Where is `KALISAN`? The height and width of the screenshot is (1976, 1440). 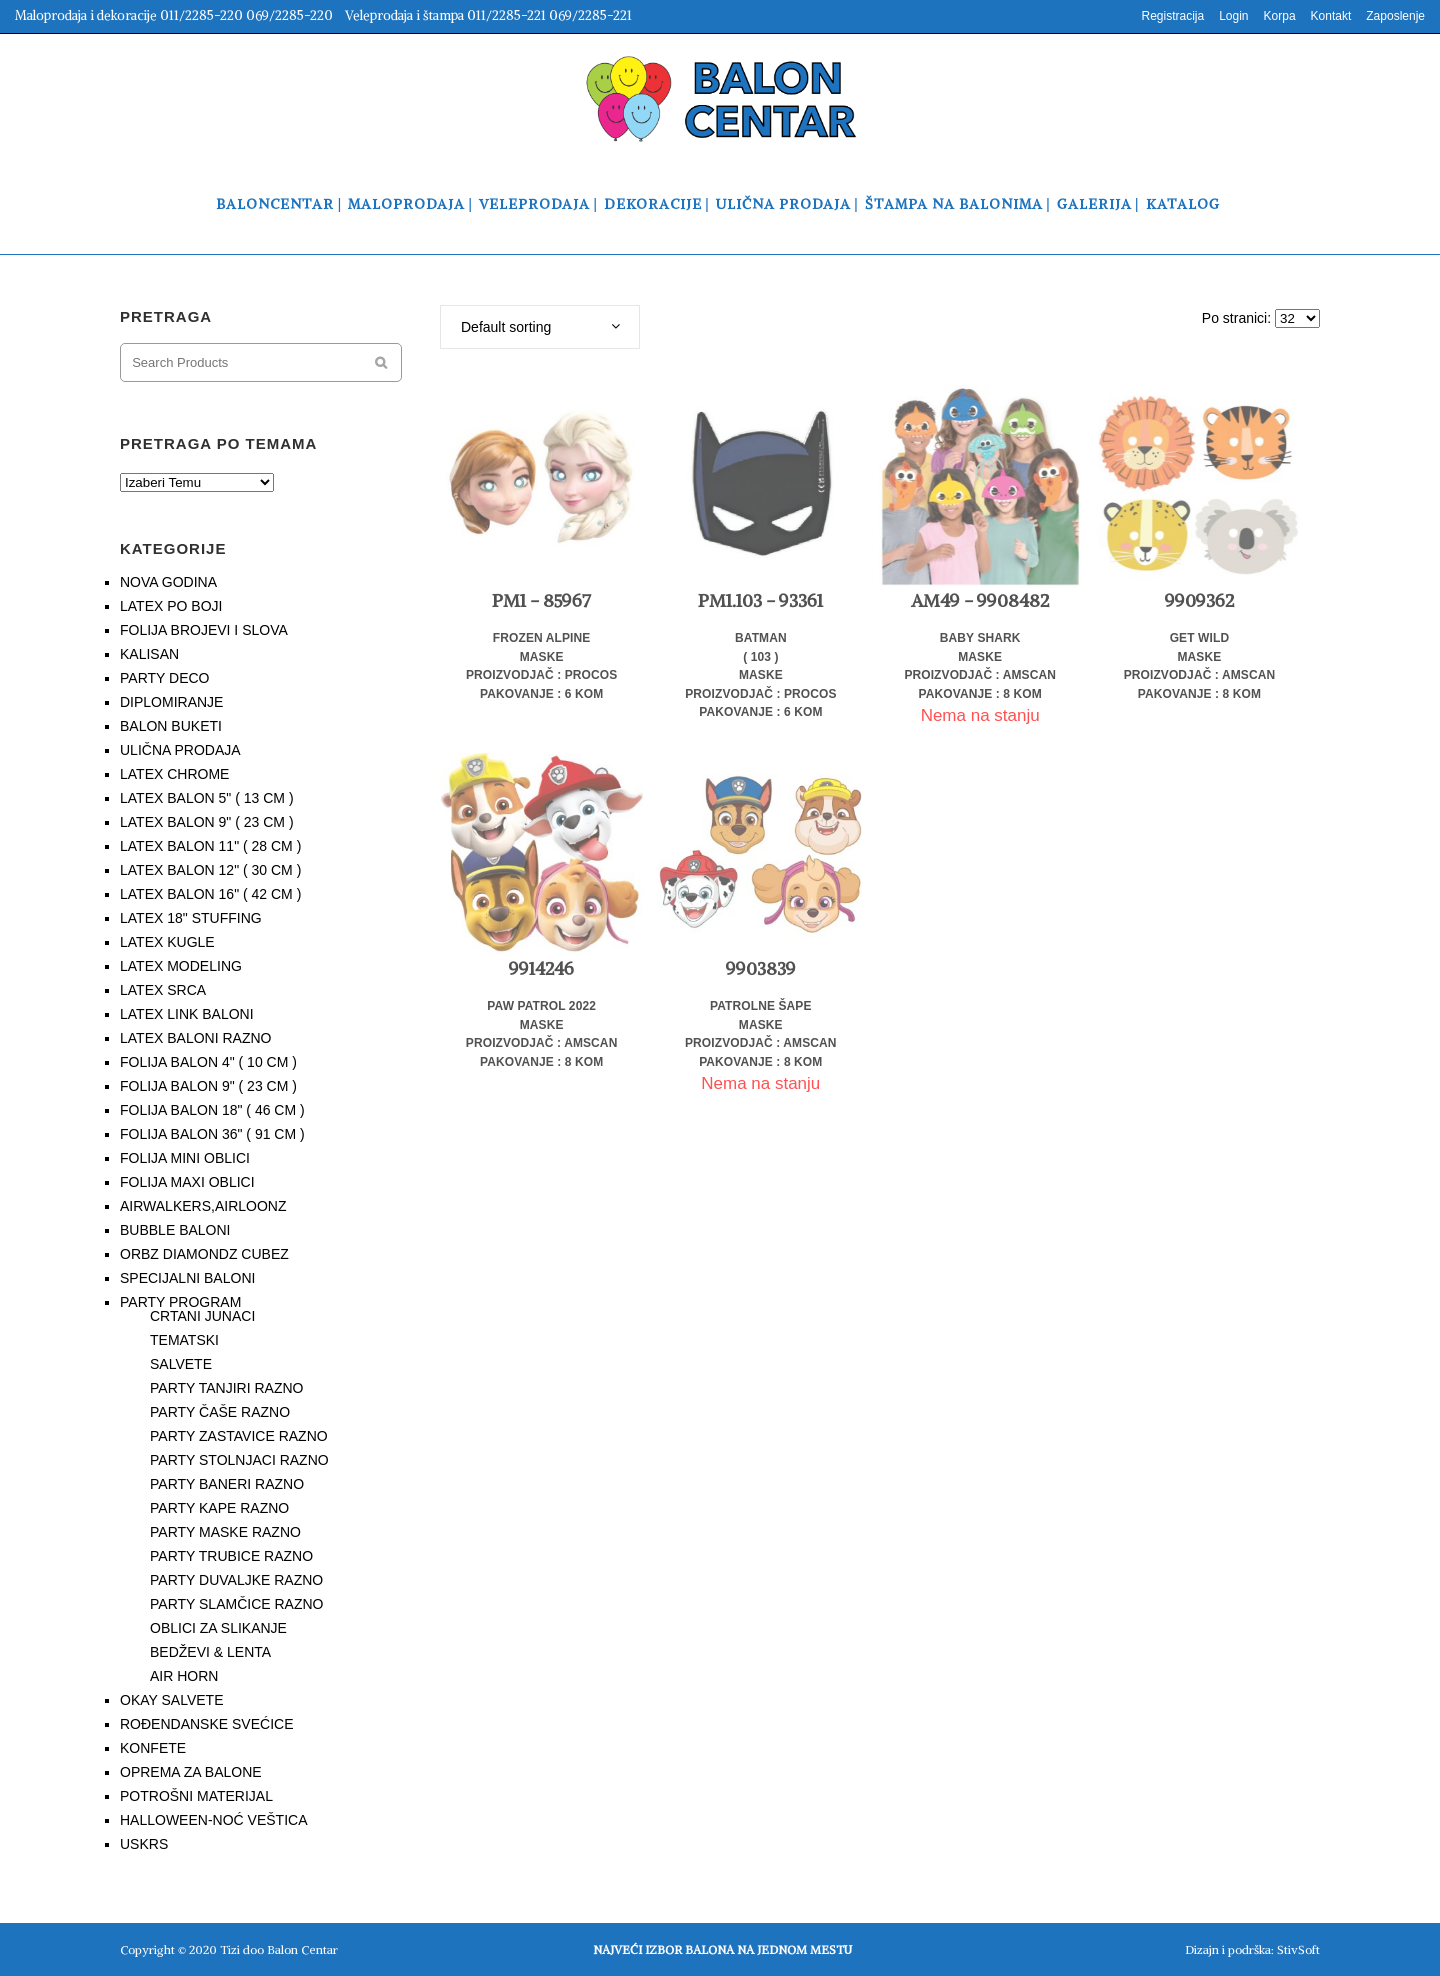 KALISAN is located at coordinates (149, 654).